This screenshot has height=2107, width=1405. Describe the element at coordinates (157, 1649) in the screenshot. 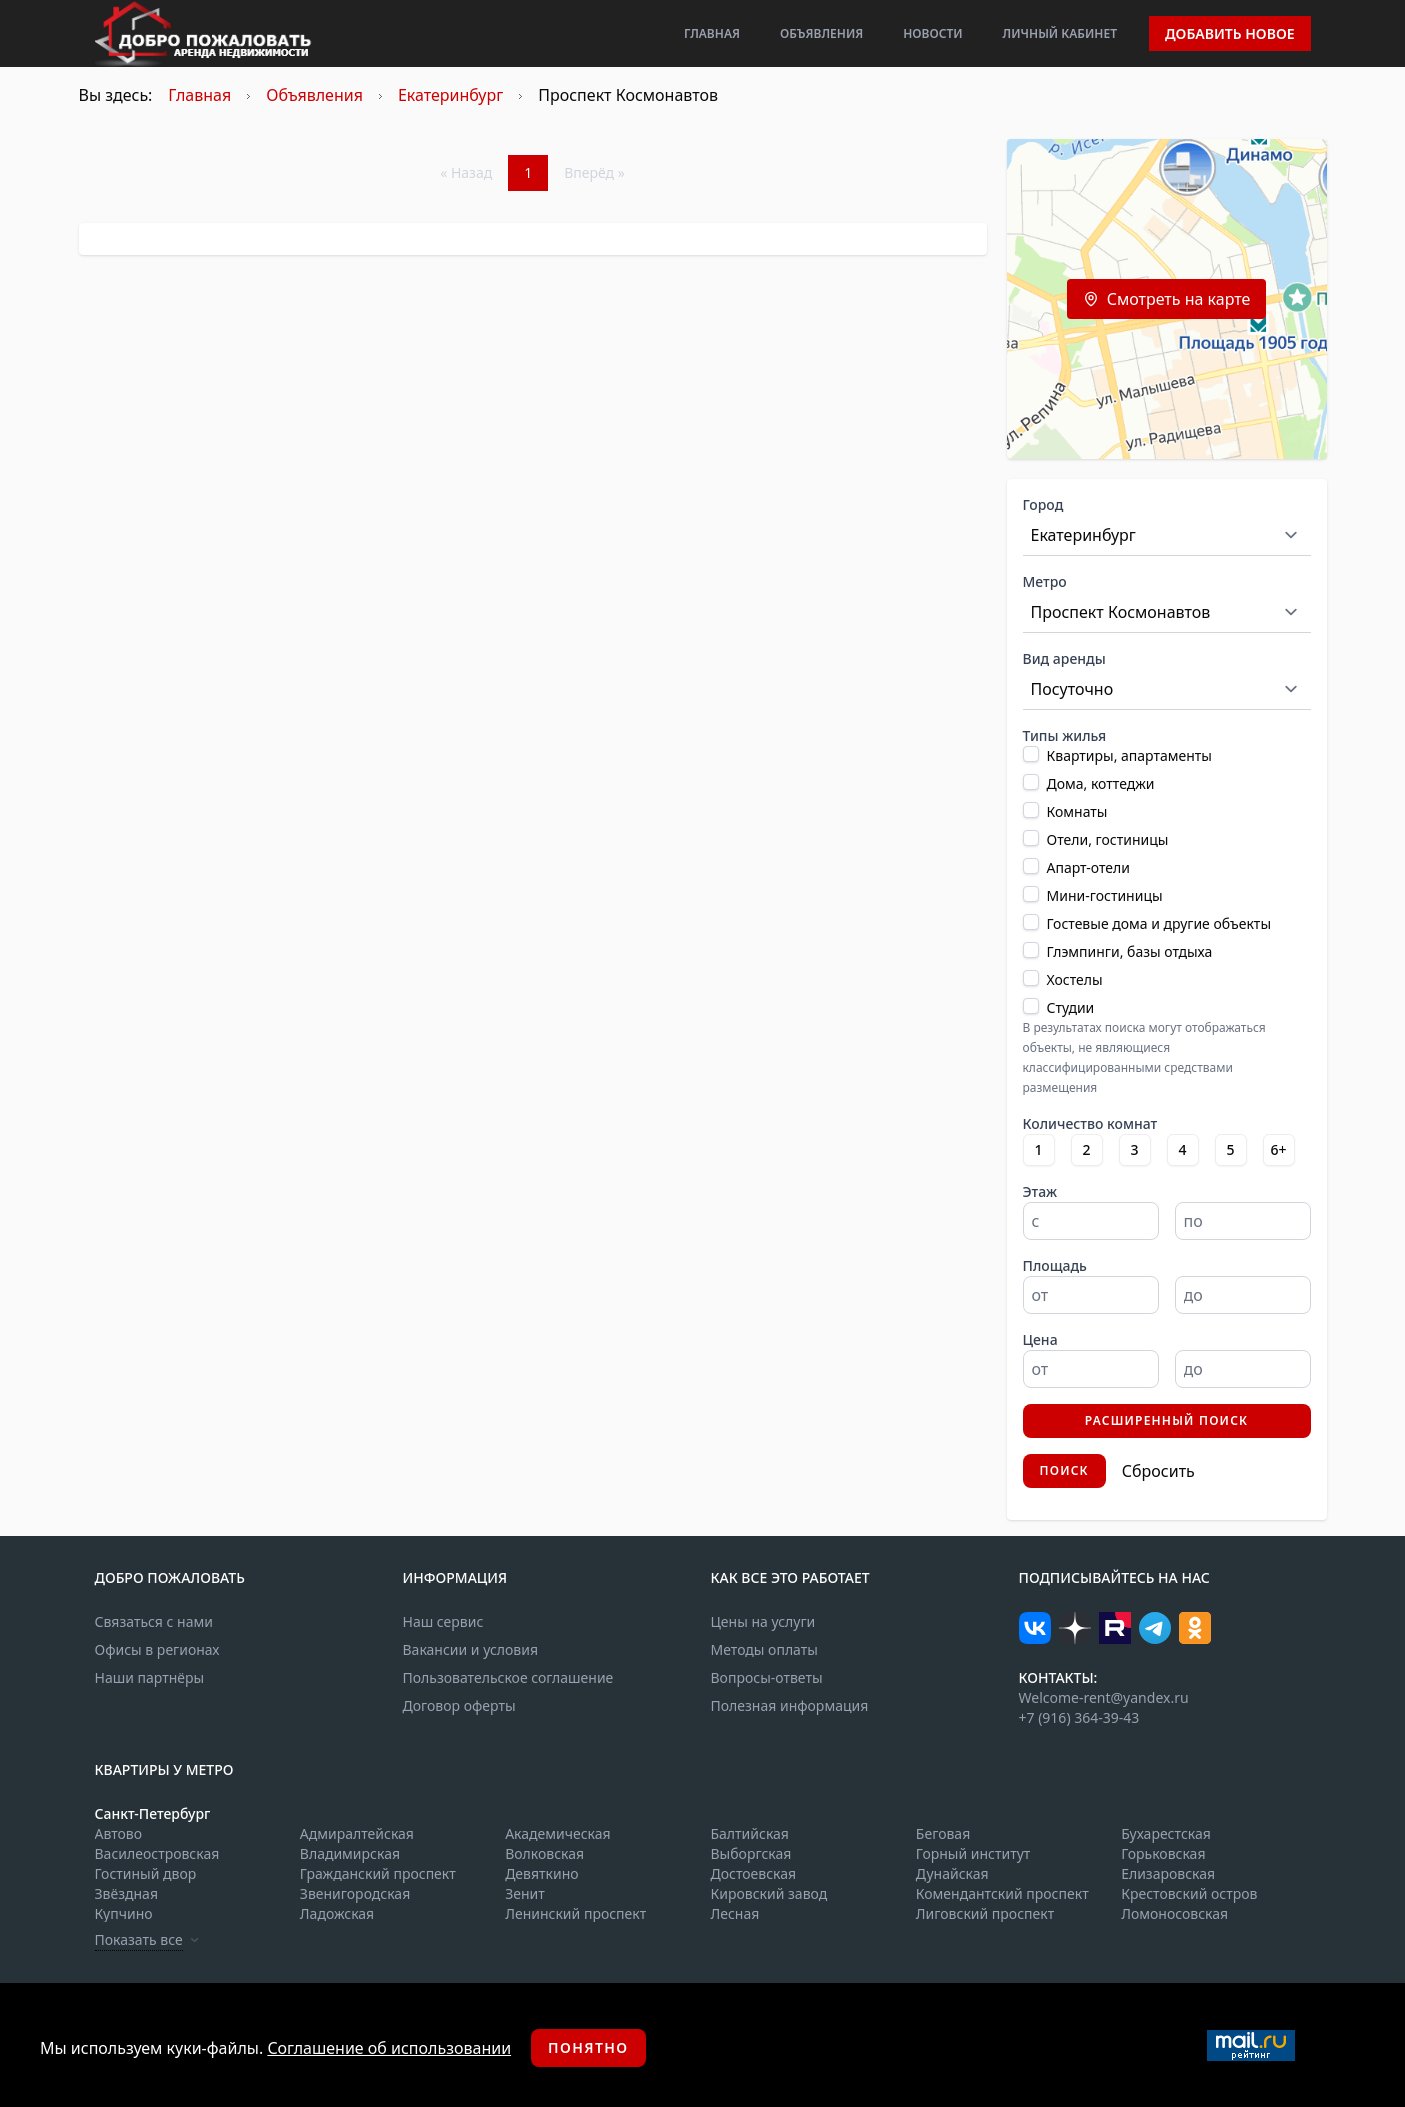

I see `Офисы в регионах` at that location.